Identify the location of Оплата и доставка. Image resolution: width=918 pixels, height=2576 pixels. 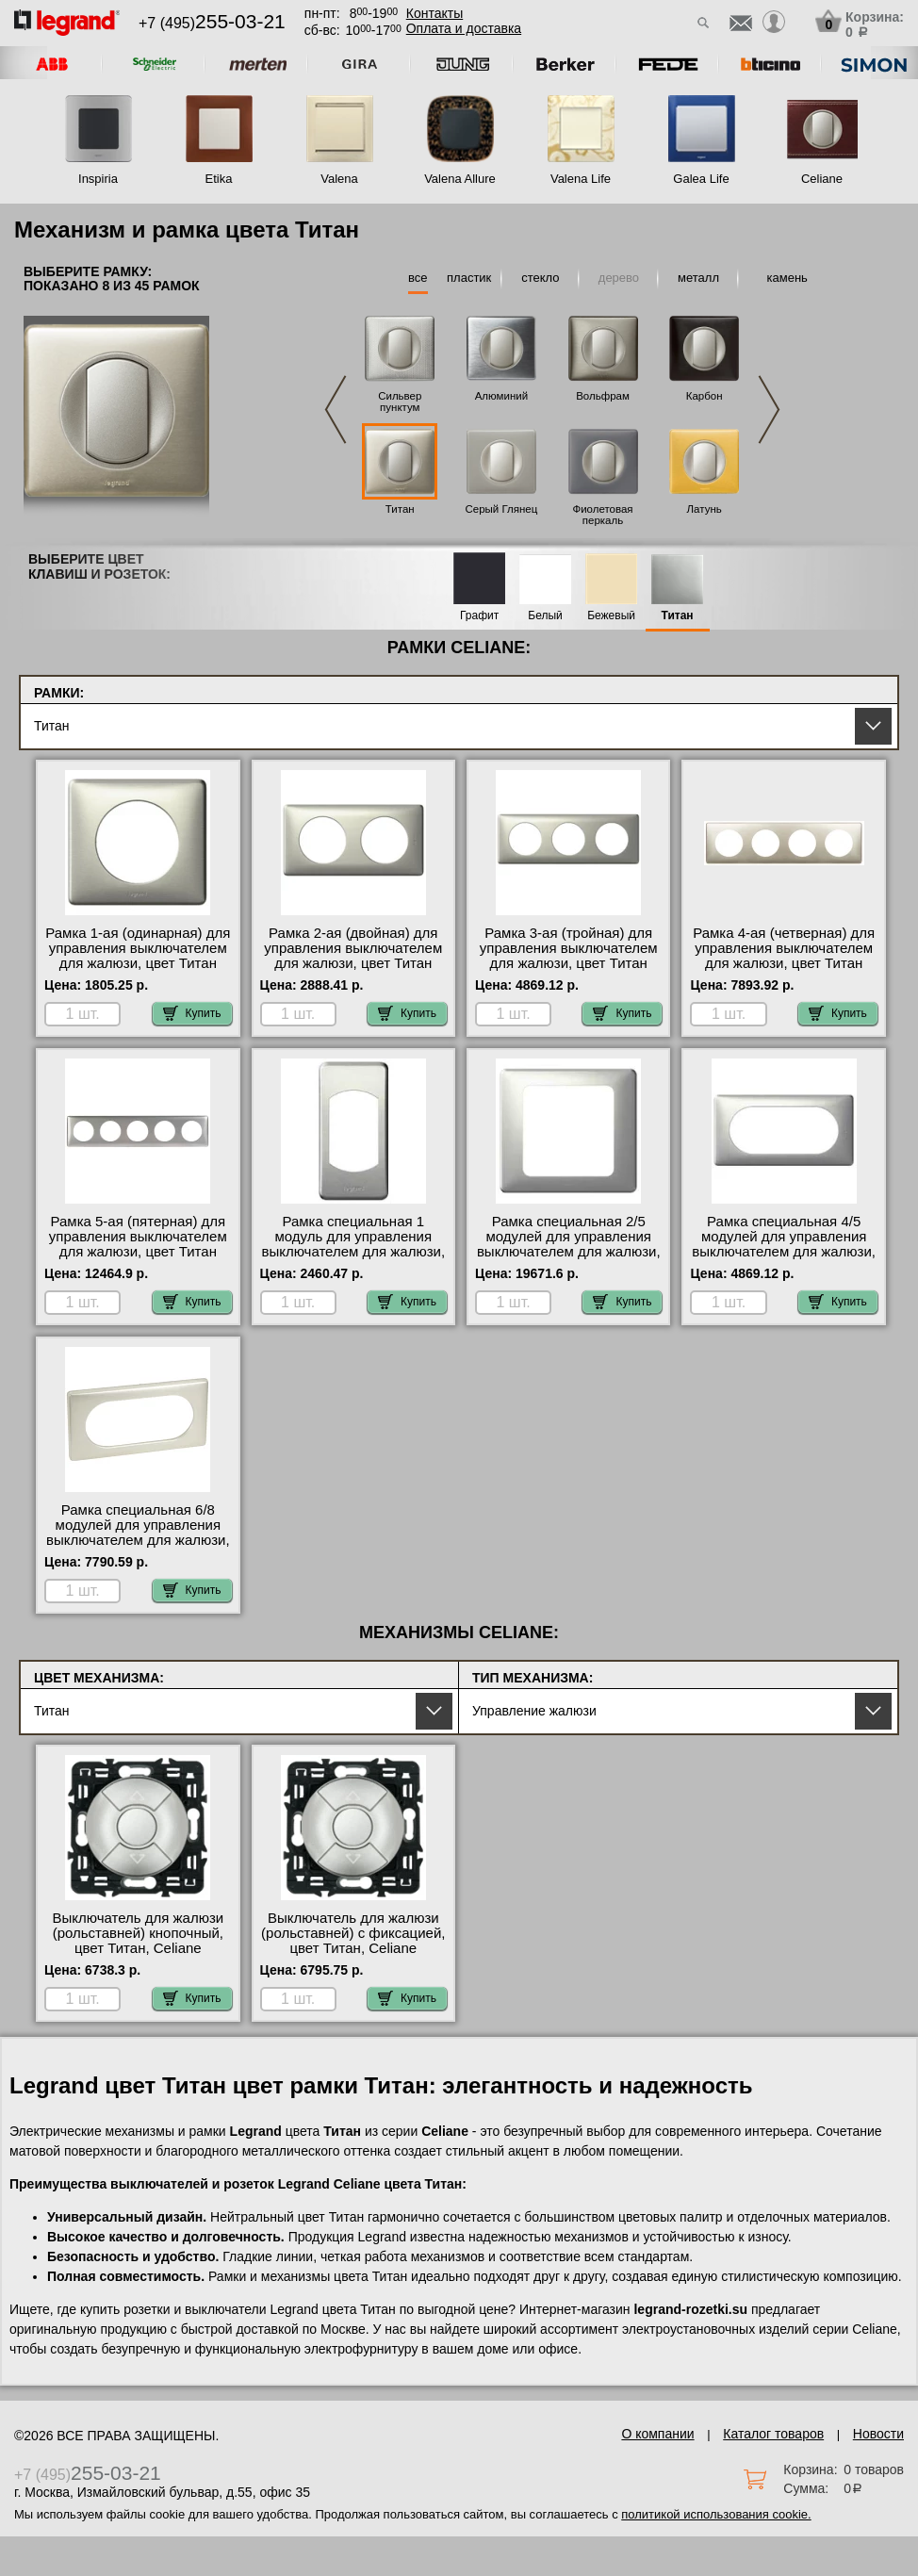
(463, 28).